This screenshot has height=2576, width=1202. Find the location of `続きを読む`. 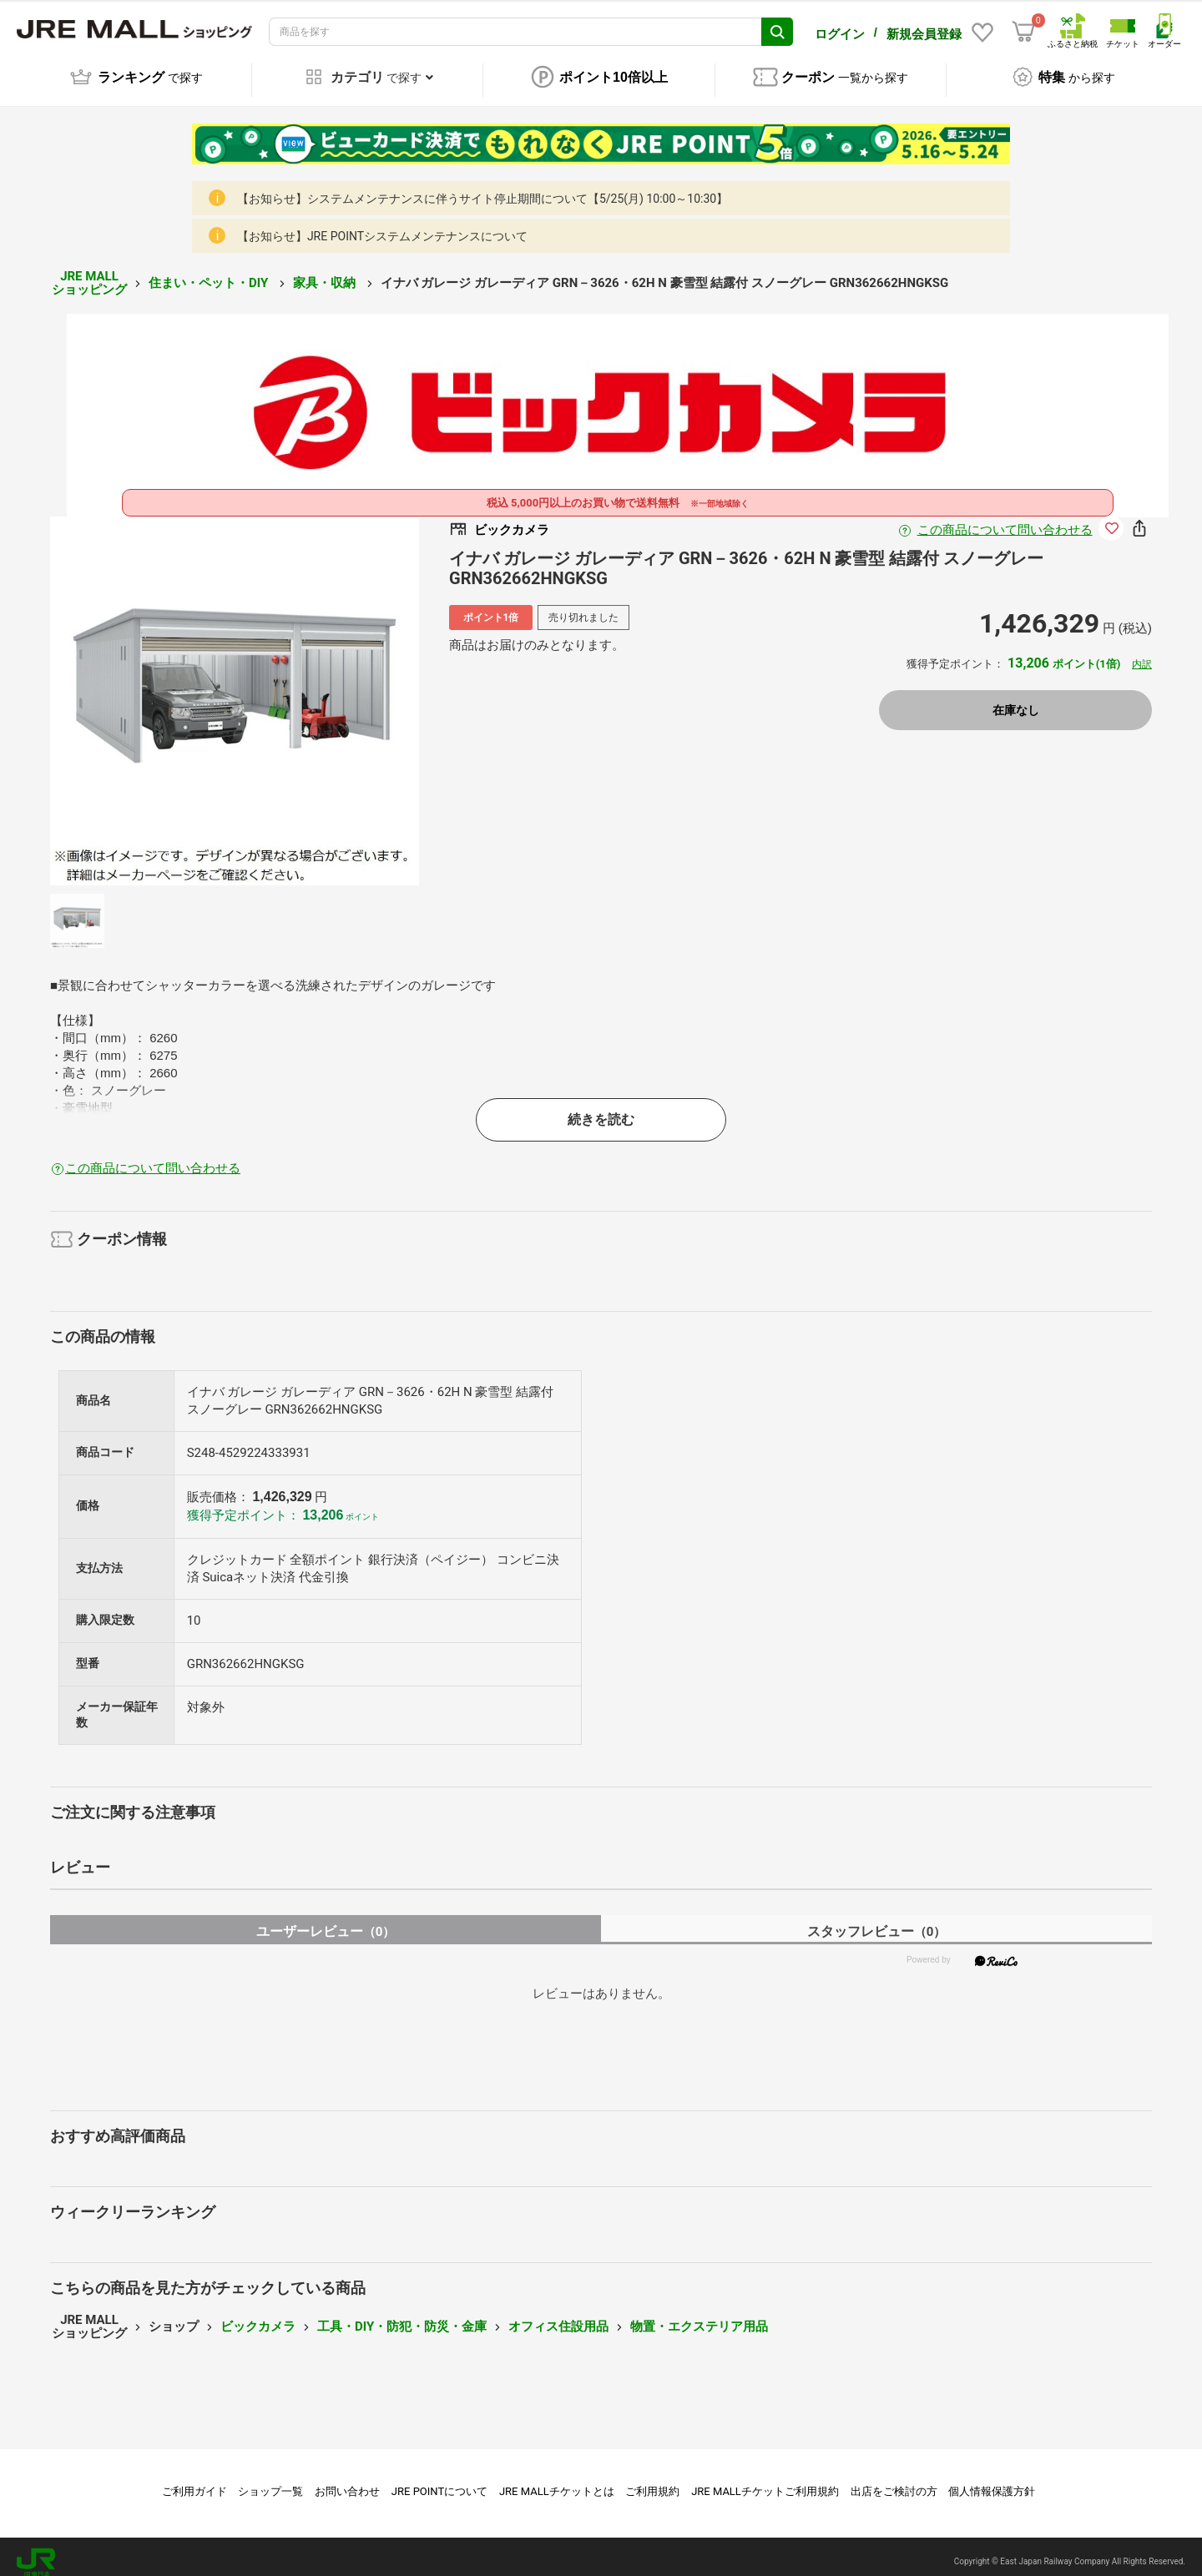

続きを読む is located at coordinates (601, 1108).